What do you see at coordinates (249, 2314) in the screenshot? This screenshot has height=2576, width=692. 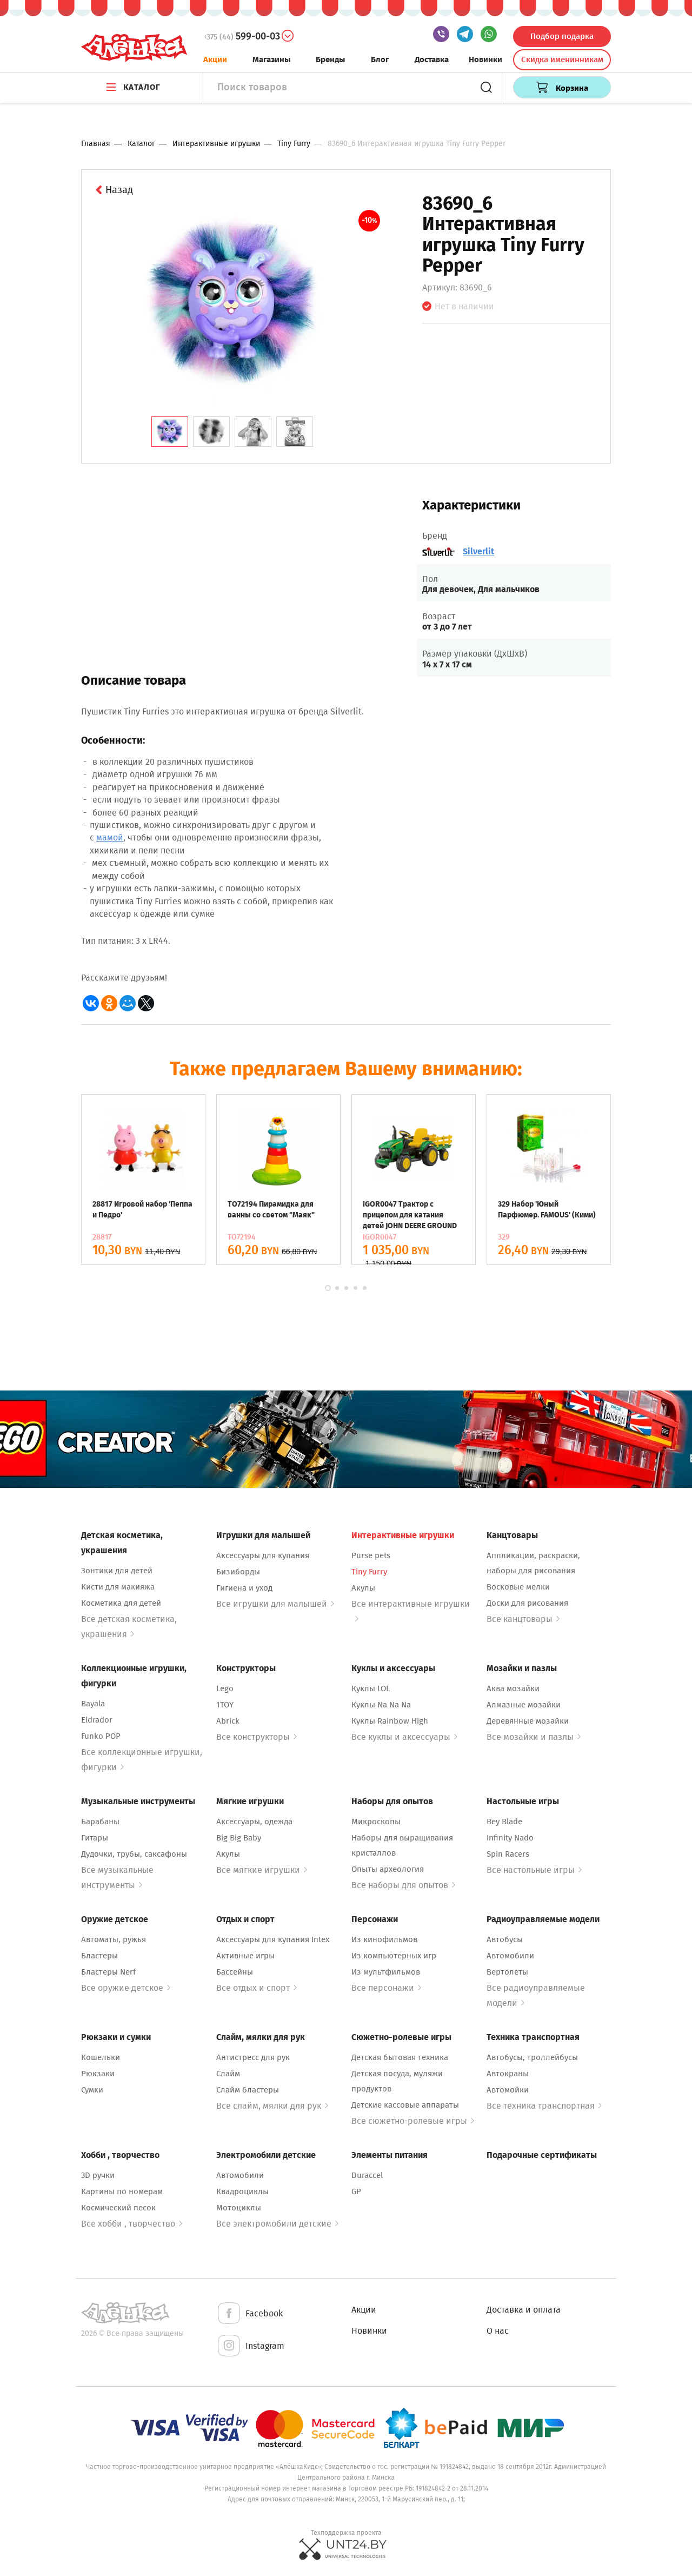 I see `Facebook` at bounding box center [249, 2314].